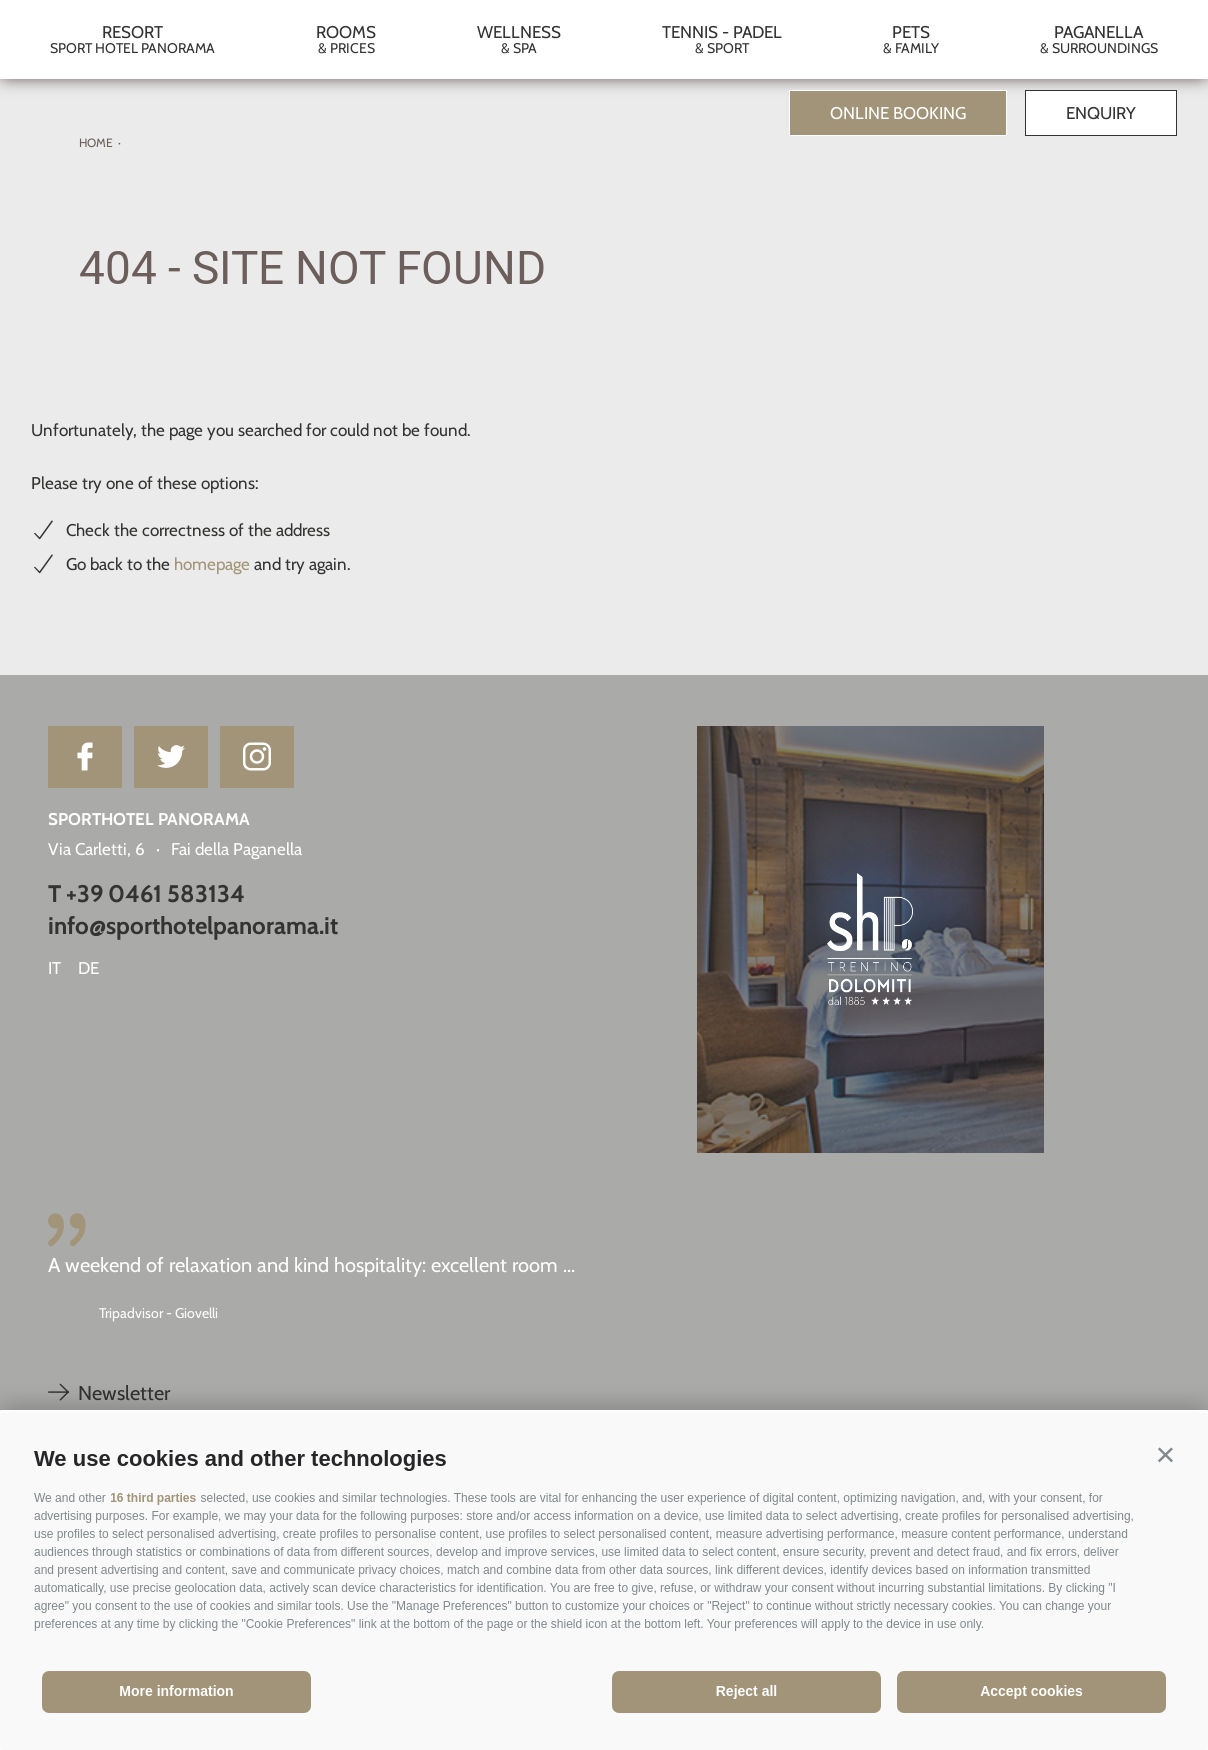 The width and height of the screenshot is (1208, 1750). What do you see at coordinates (910, 39) in the screenshot?
I see `Pets` at bounding box center [910, 39].